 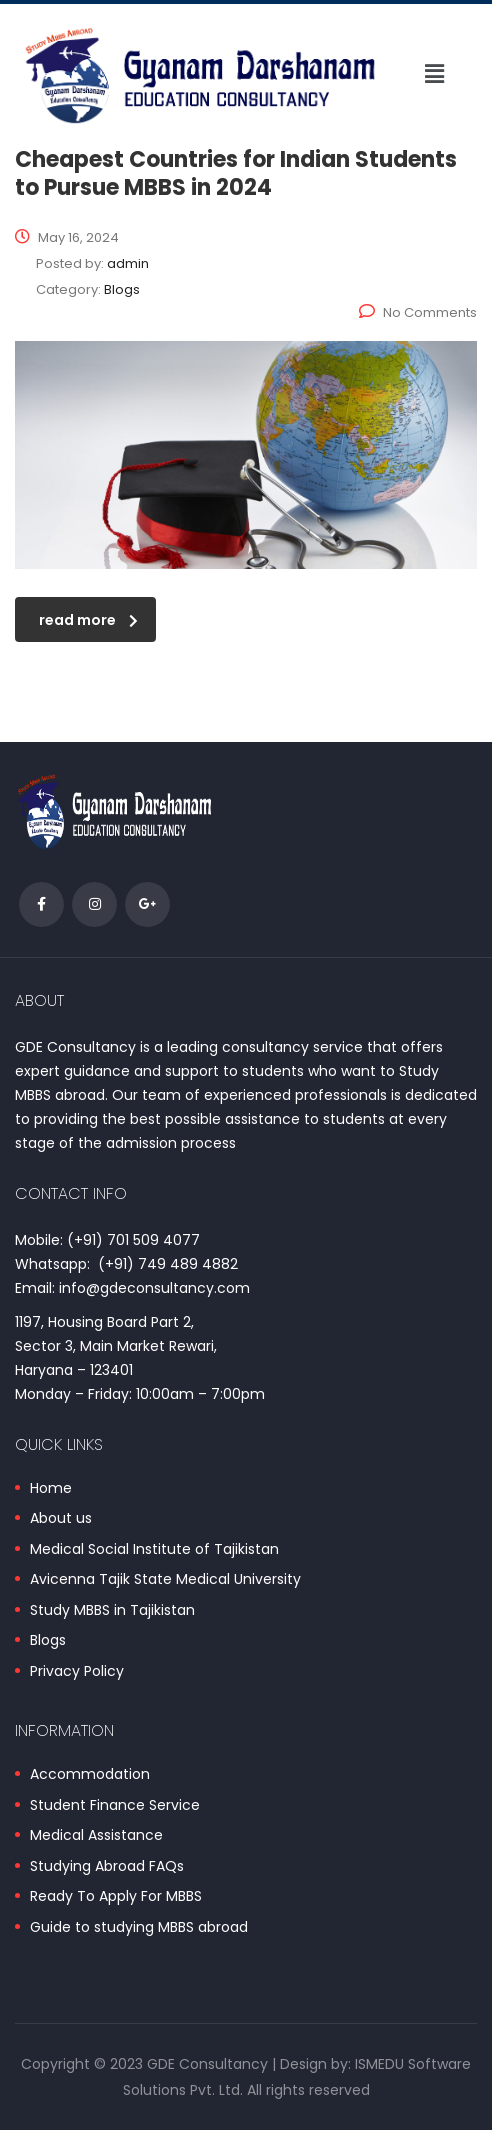 What do you see at coordinates (88, 620) in the screenshot?
I see `read more` at bounding box center [88, 620].